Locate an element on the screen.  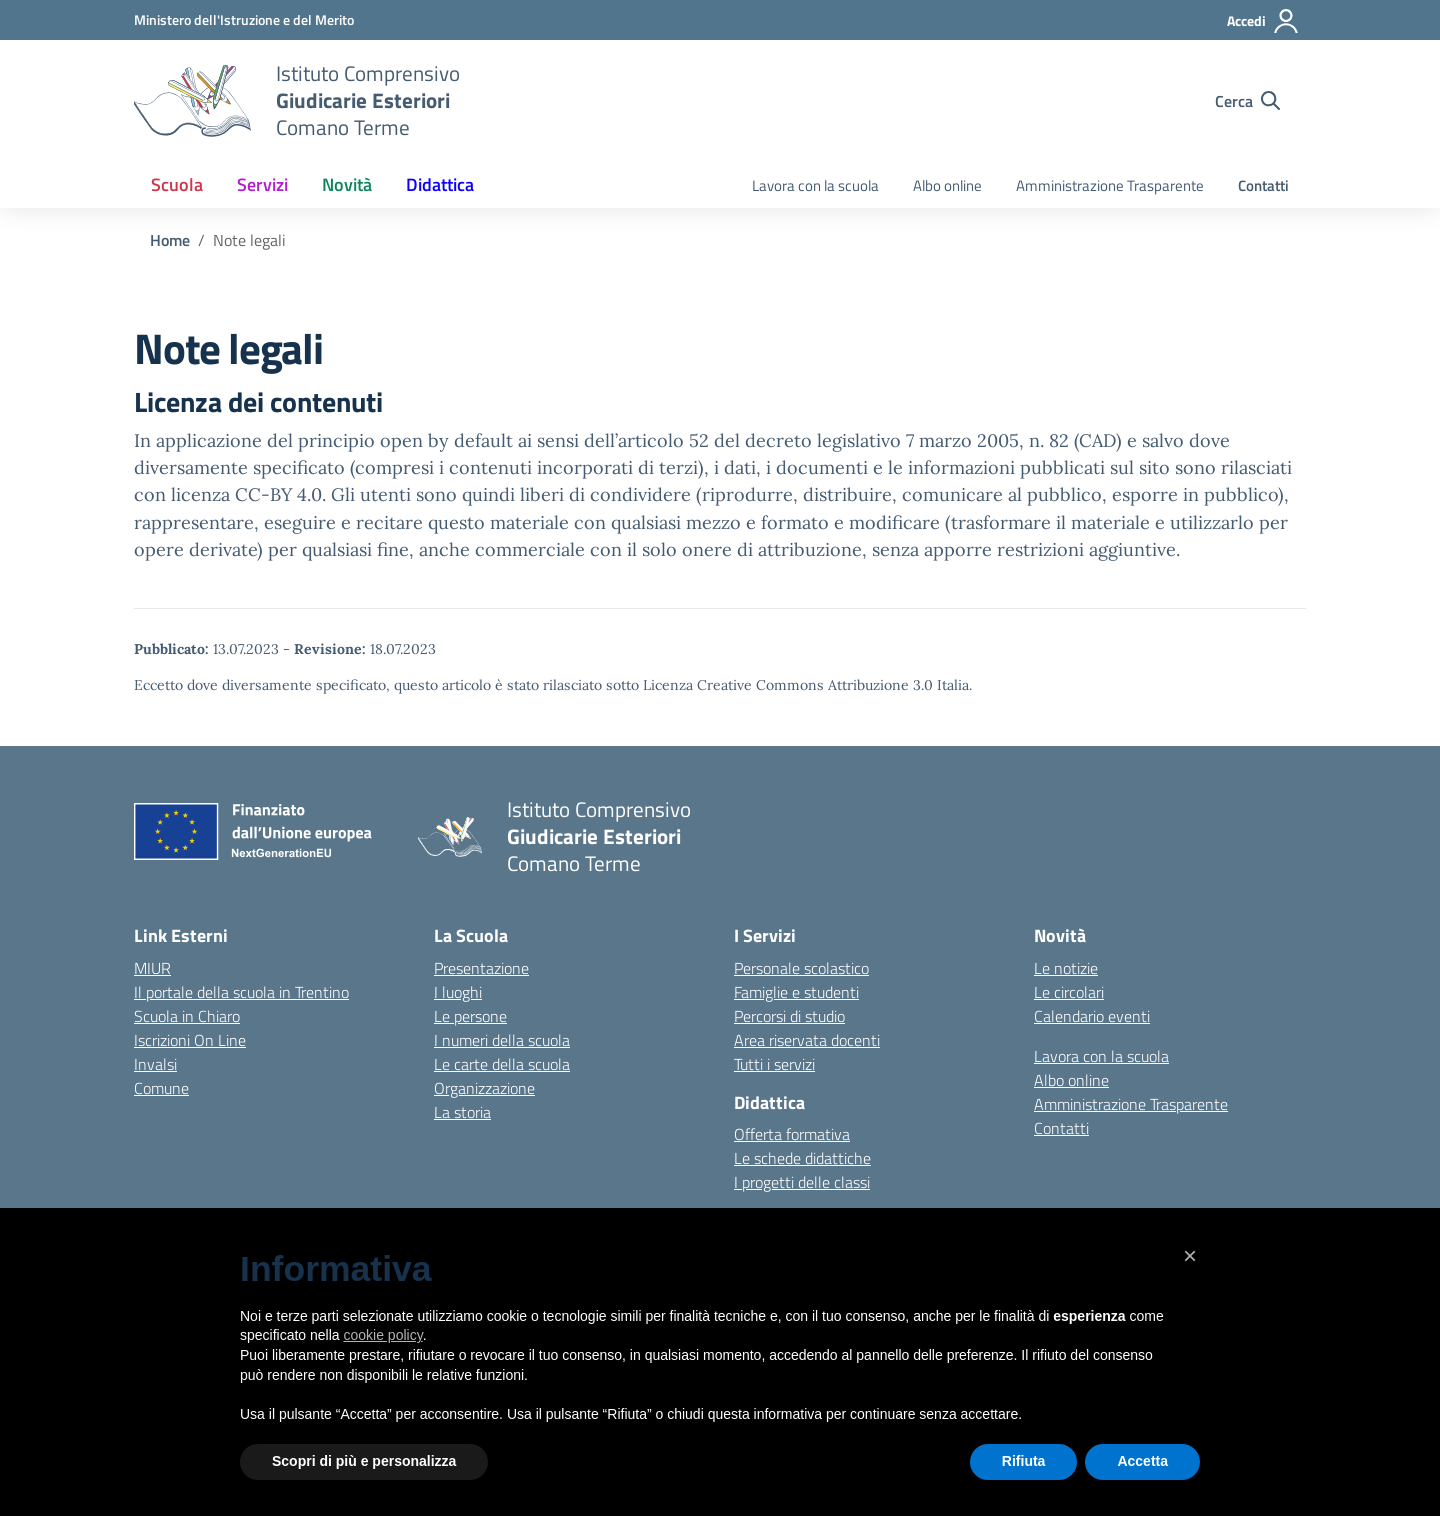
Presentazione is located at coordinates (481, 968).